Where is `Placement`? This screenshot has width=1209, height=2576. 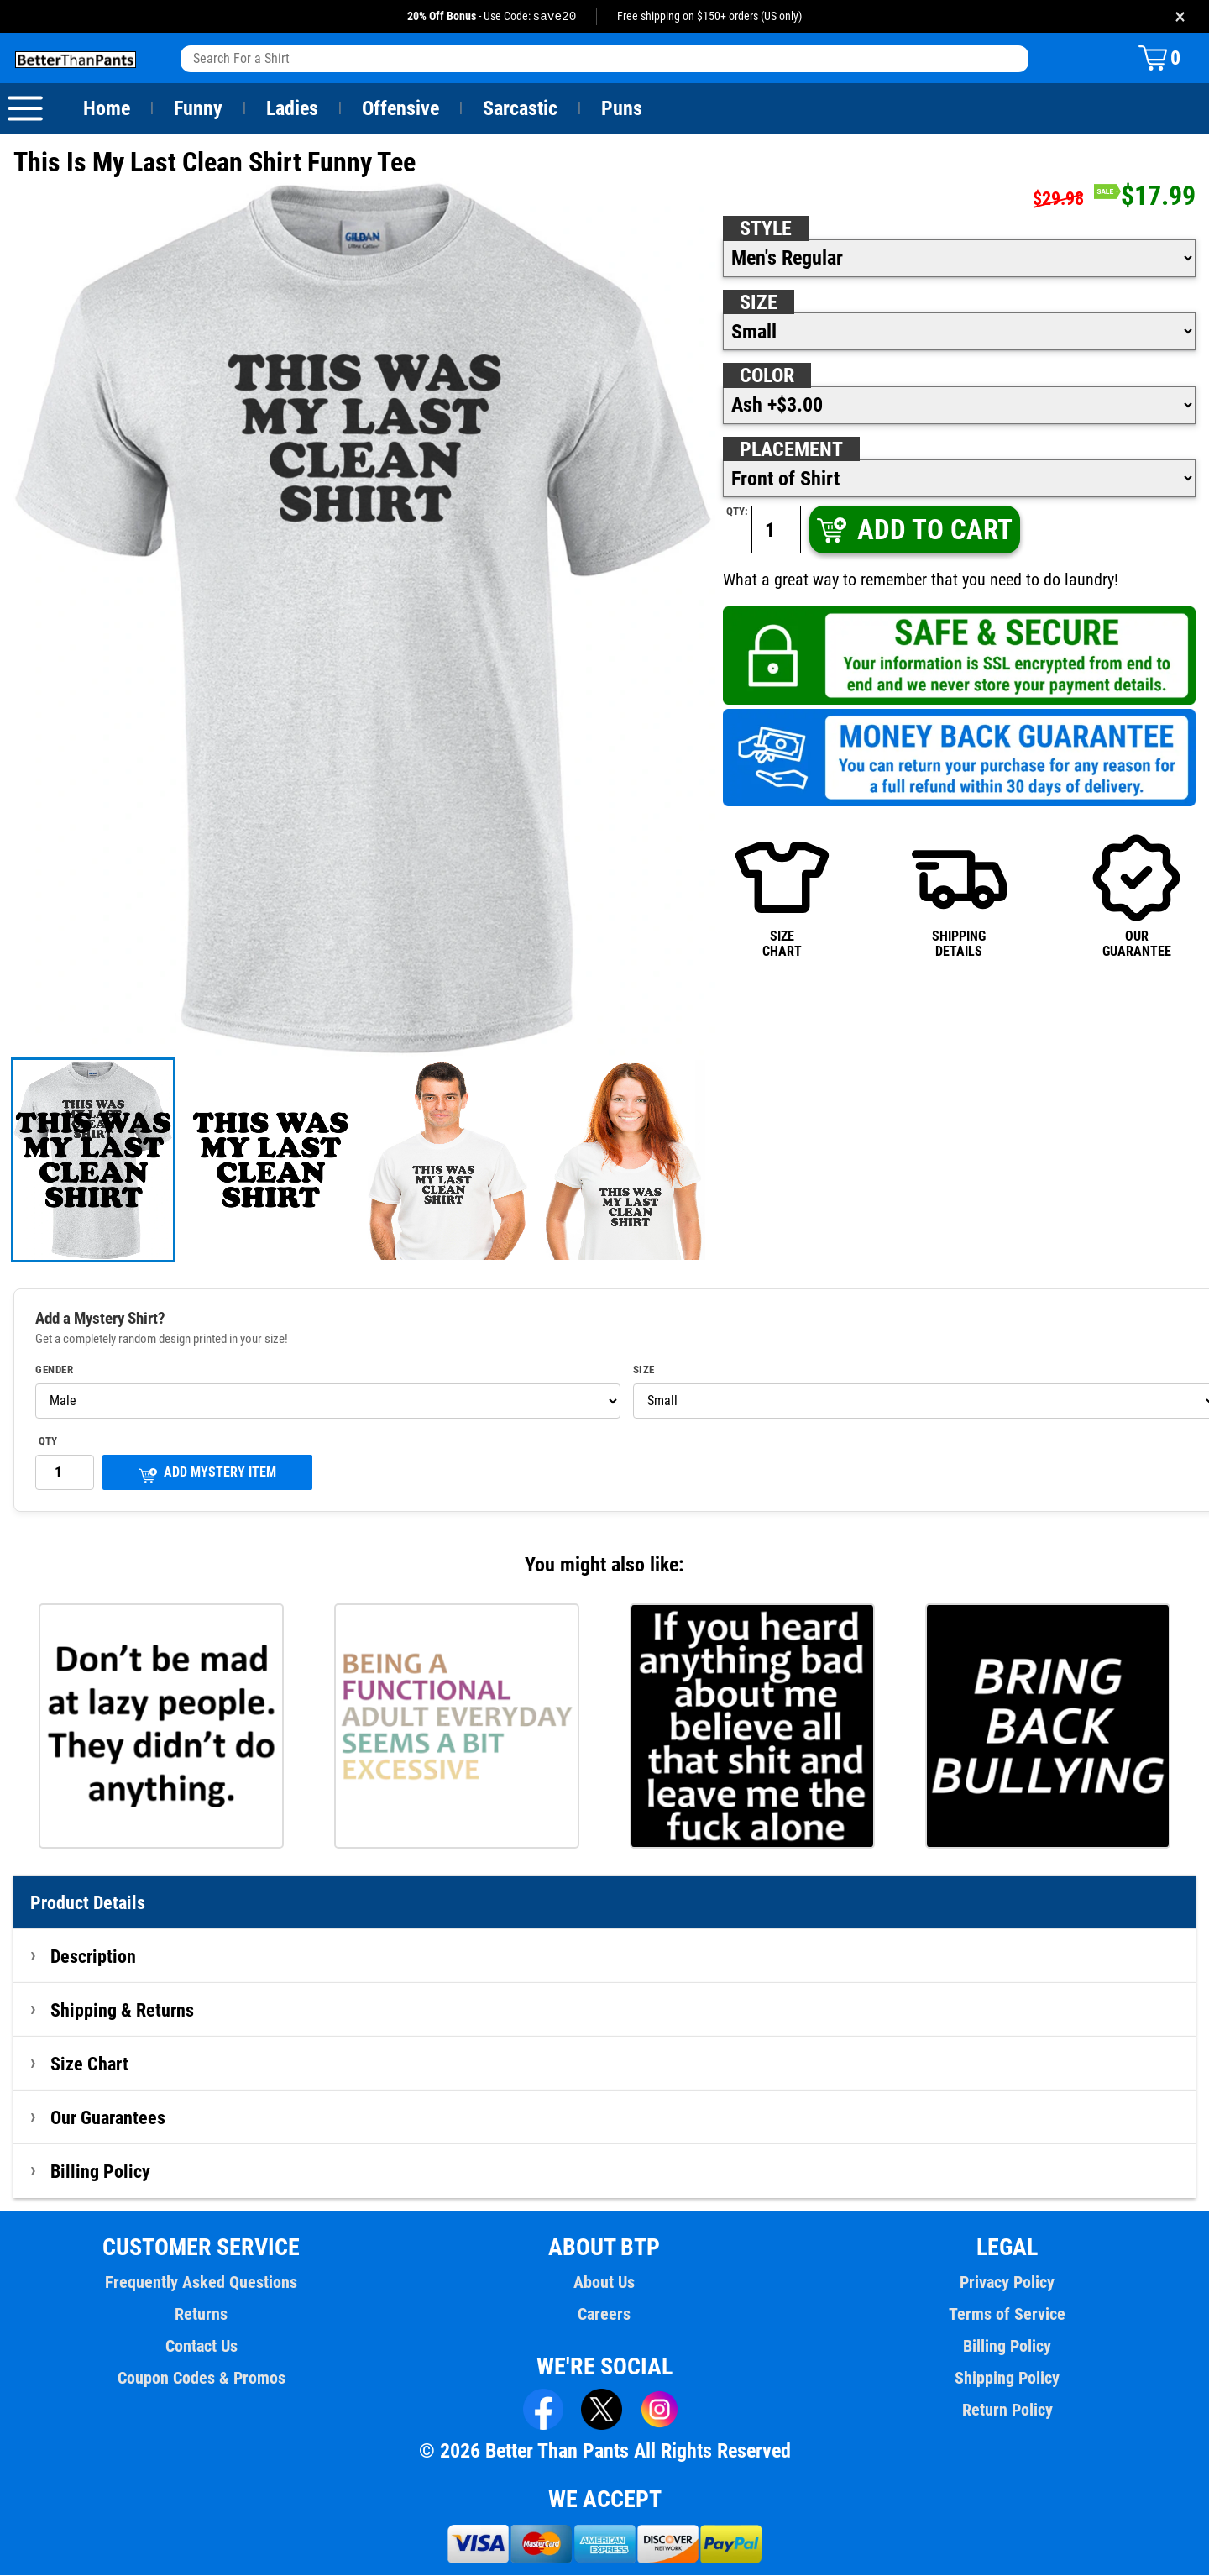 Placement is located at coordinates (791, 450).